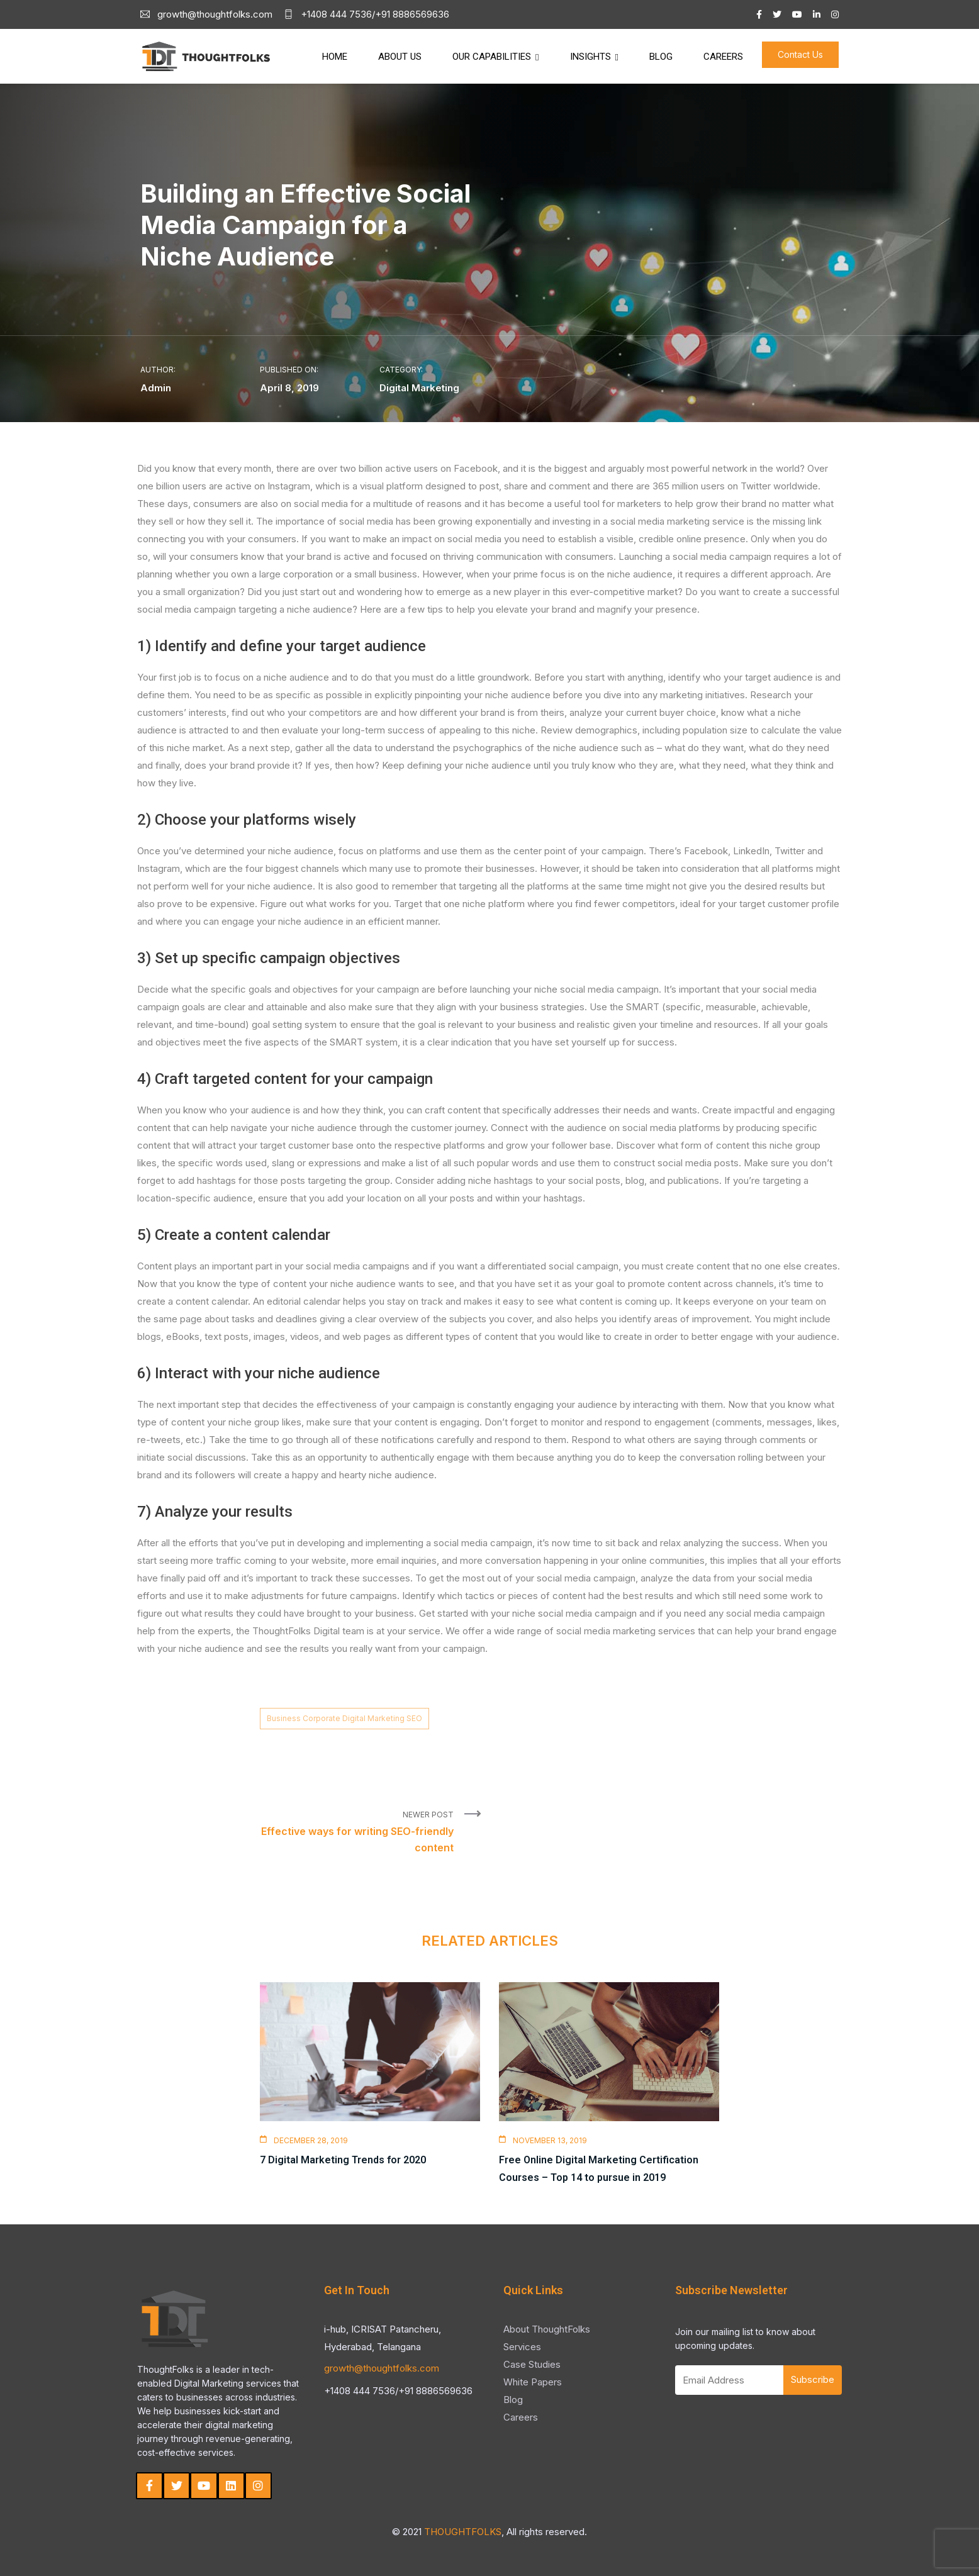 Image resolution: width=979 pixels, height=2576 pixels. What do you see at coordinates (491, 56) in the screenshot?
I see `Our Capabilities` at bounding box center [491, 56].